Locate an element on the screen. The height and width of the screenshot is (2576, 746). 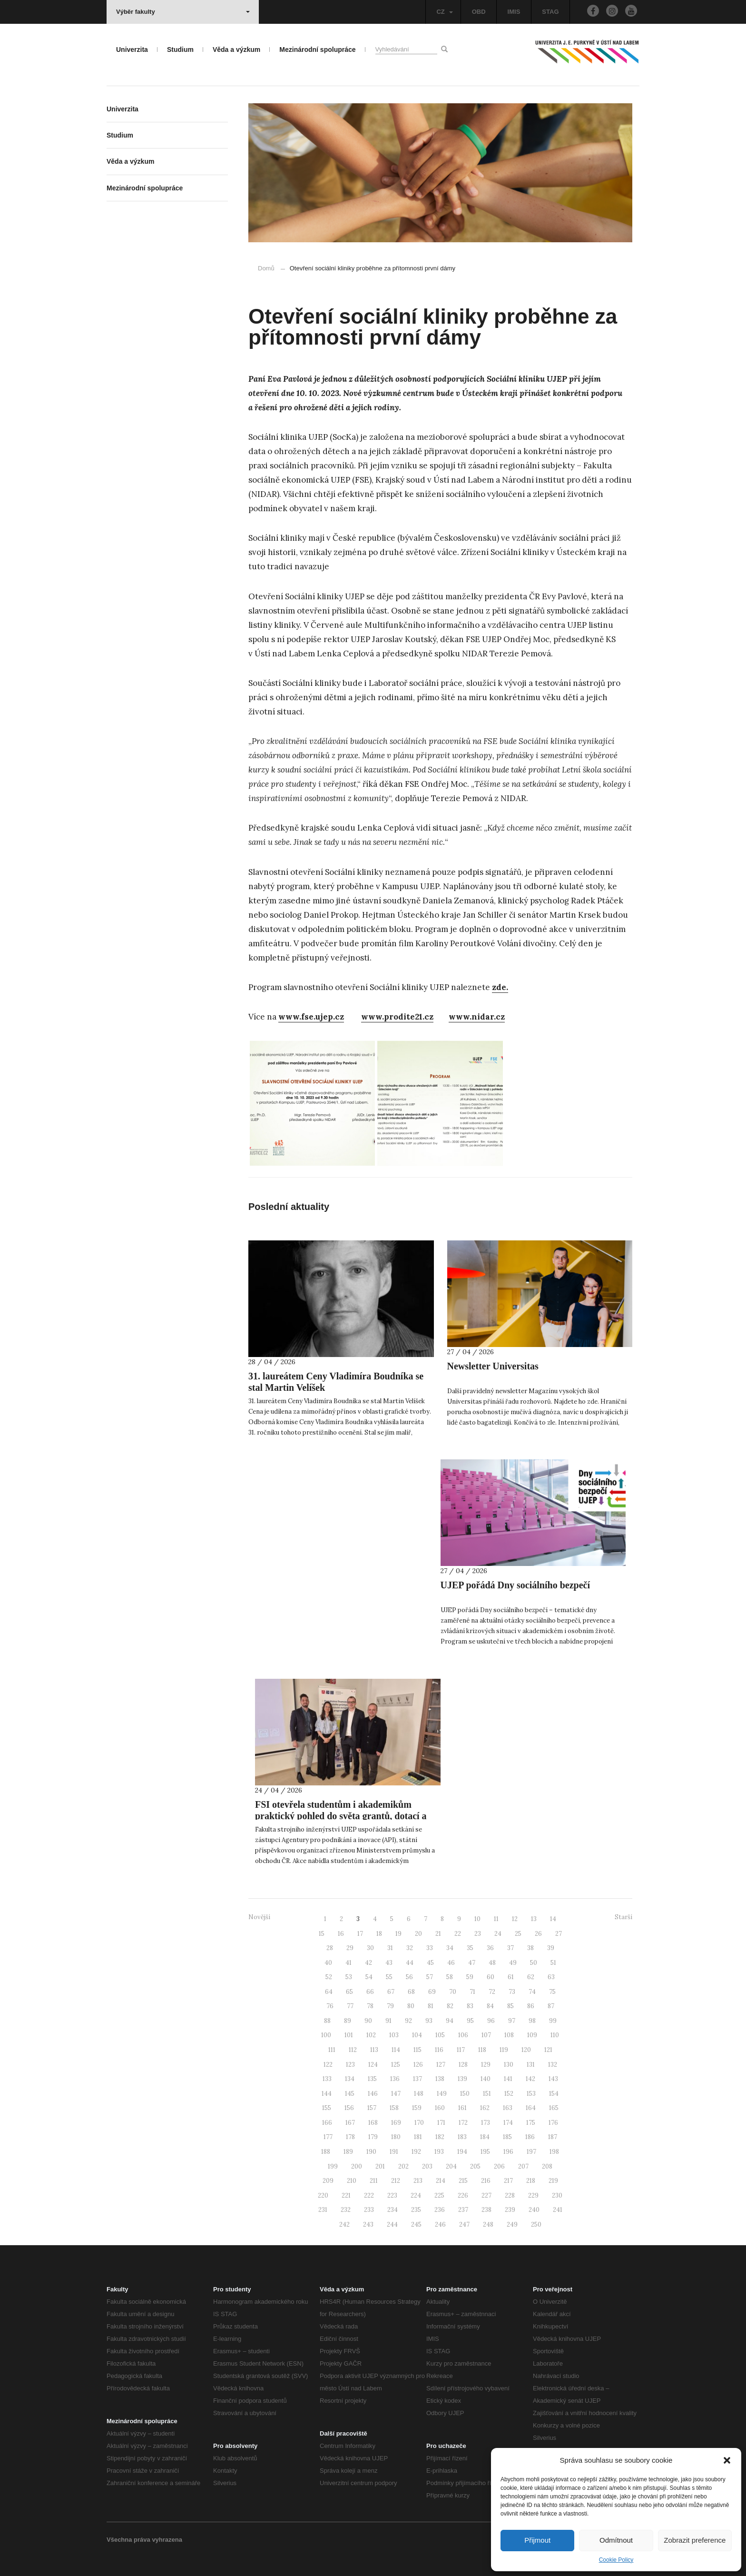
117 is located at coordinates (461, 2050).